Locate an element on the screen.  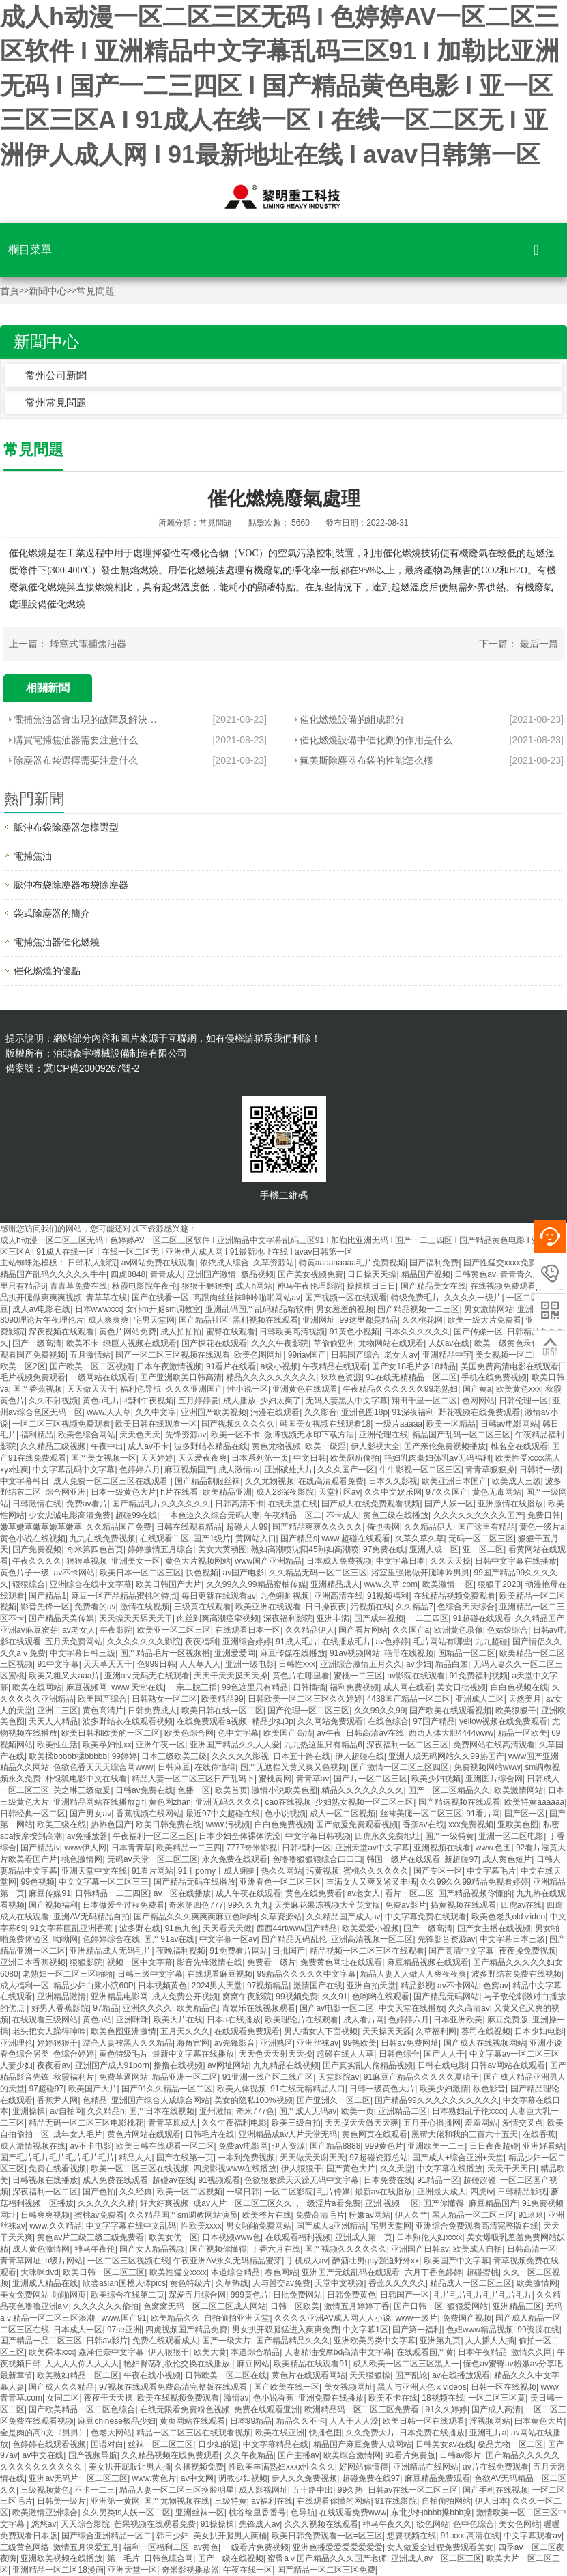
av不卡电影 is located at coordinates (90, 2146).